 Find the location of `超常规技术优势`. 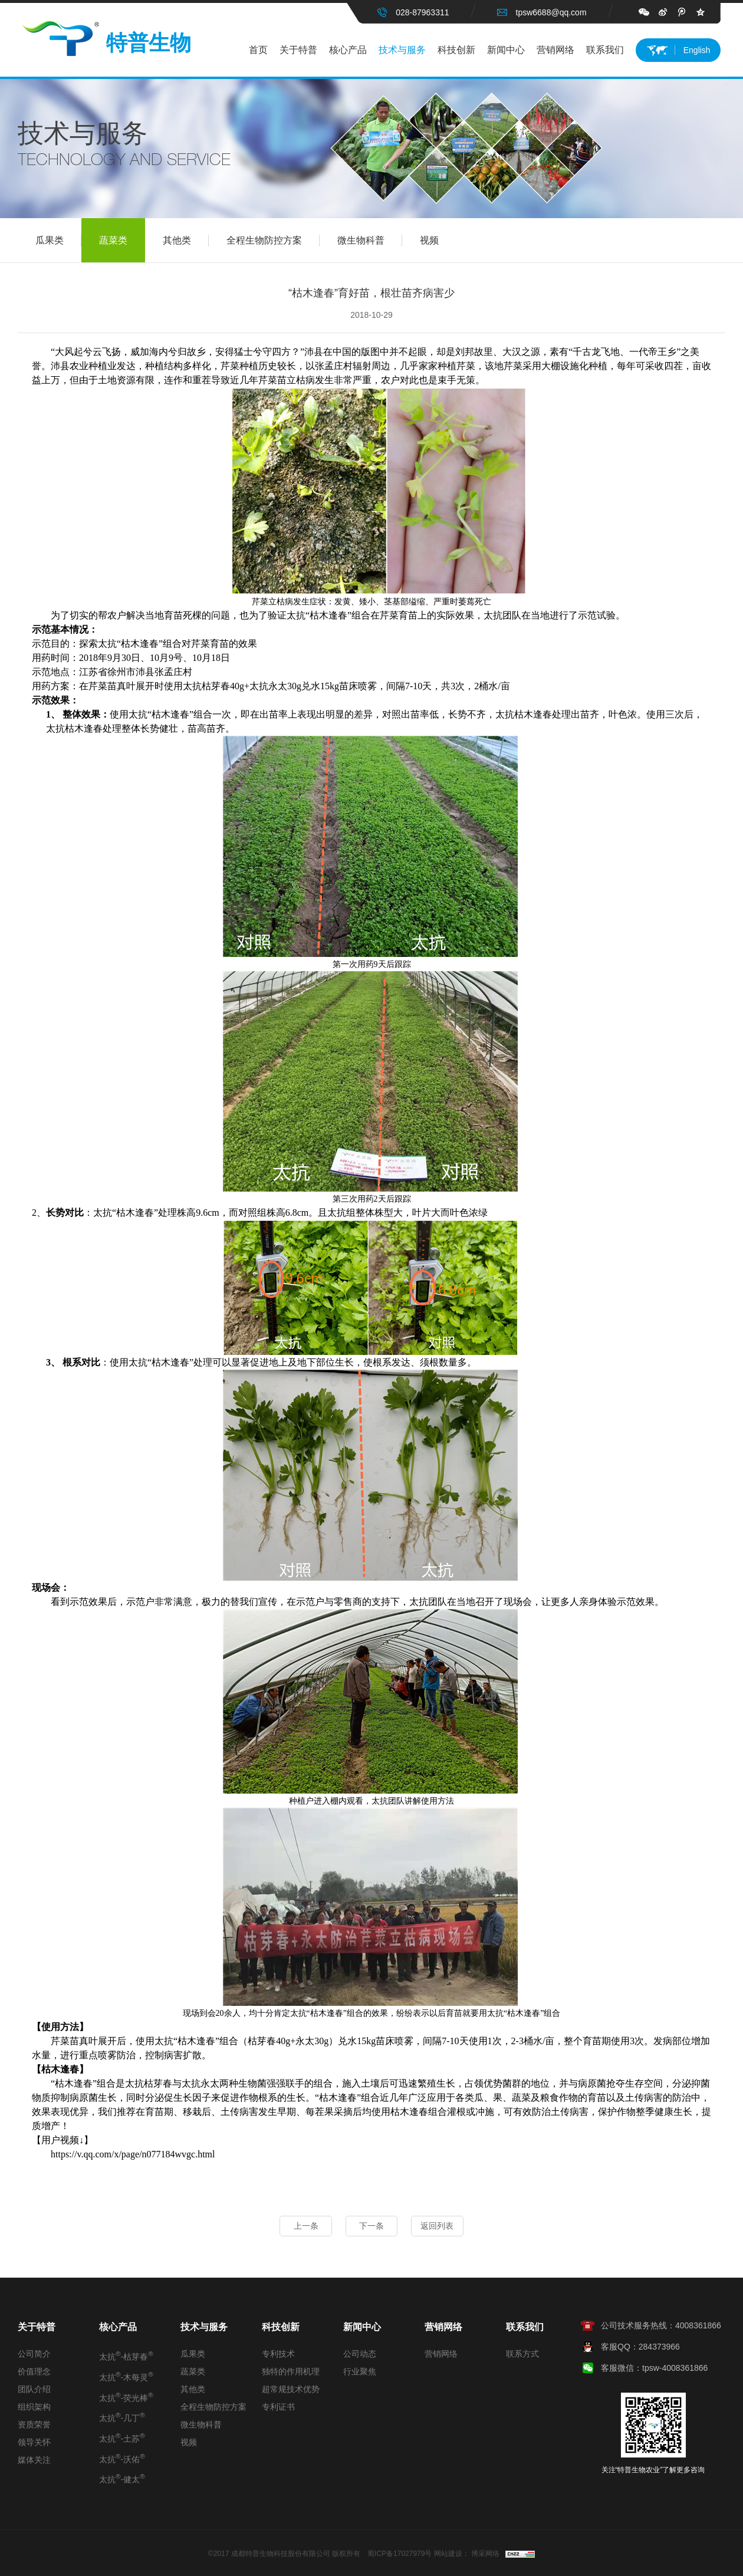

超常规技术优势 is located at coordinates (291, 2389).